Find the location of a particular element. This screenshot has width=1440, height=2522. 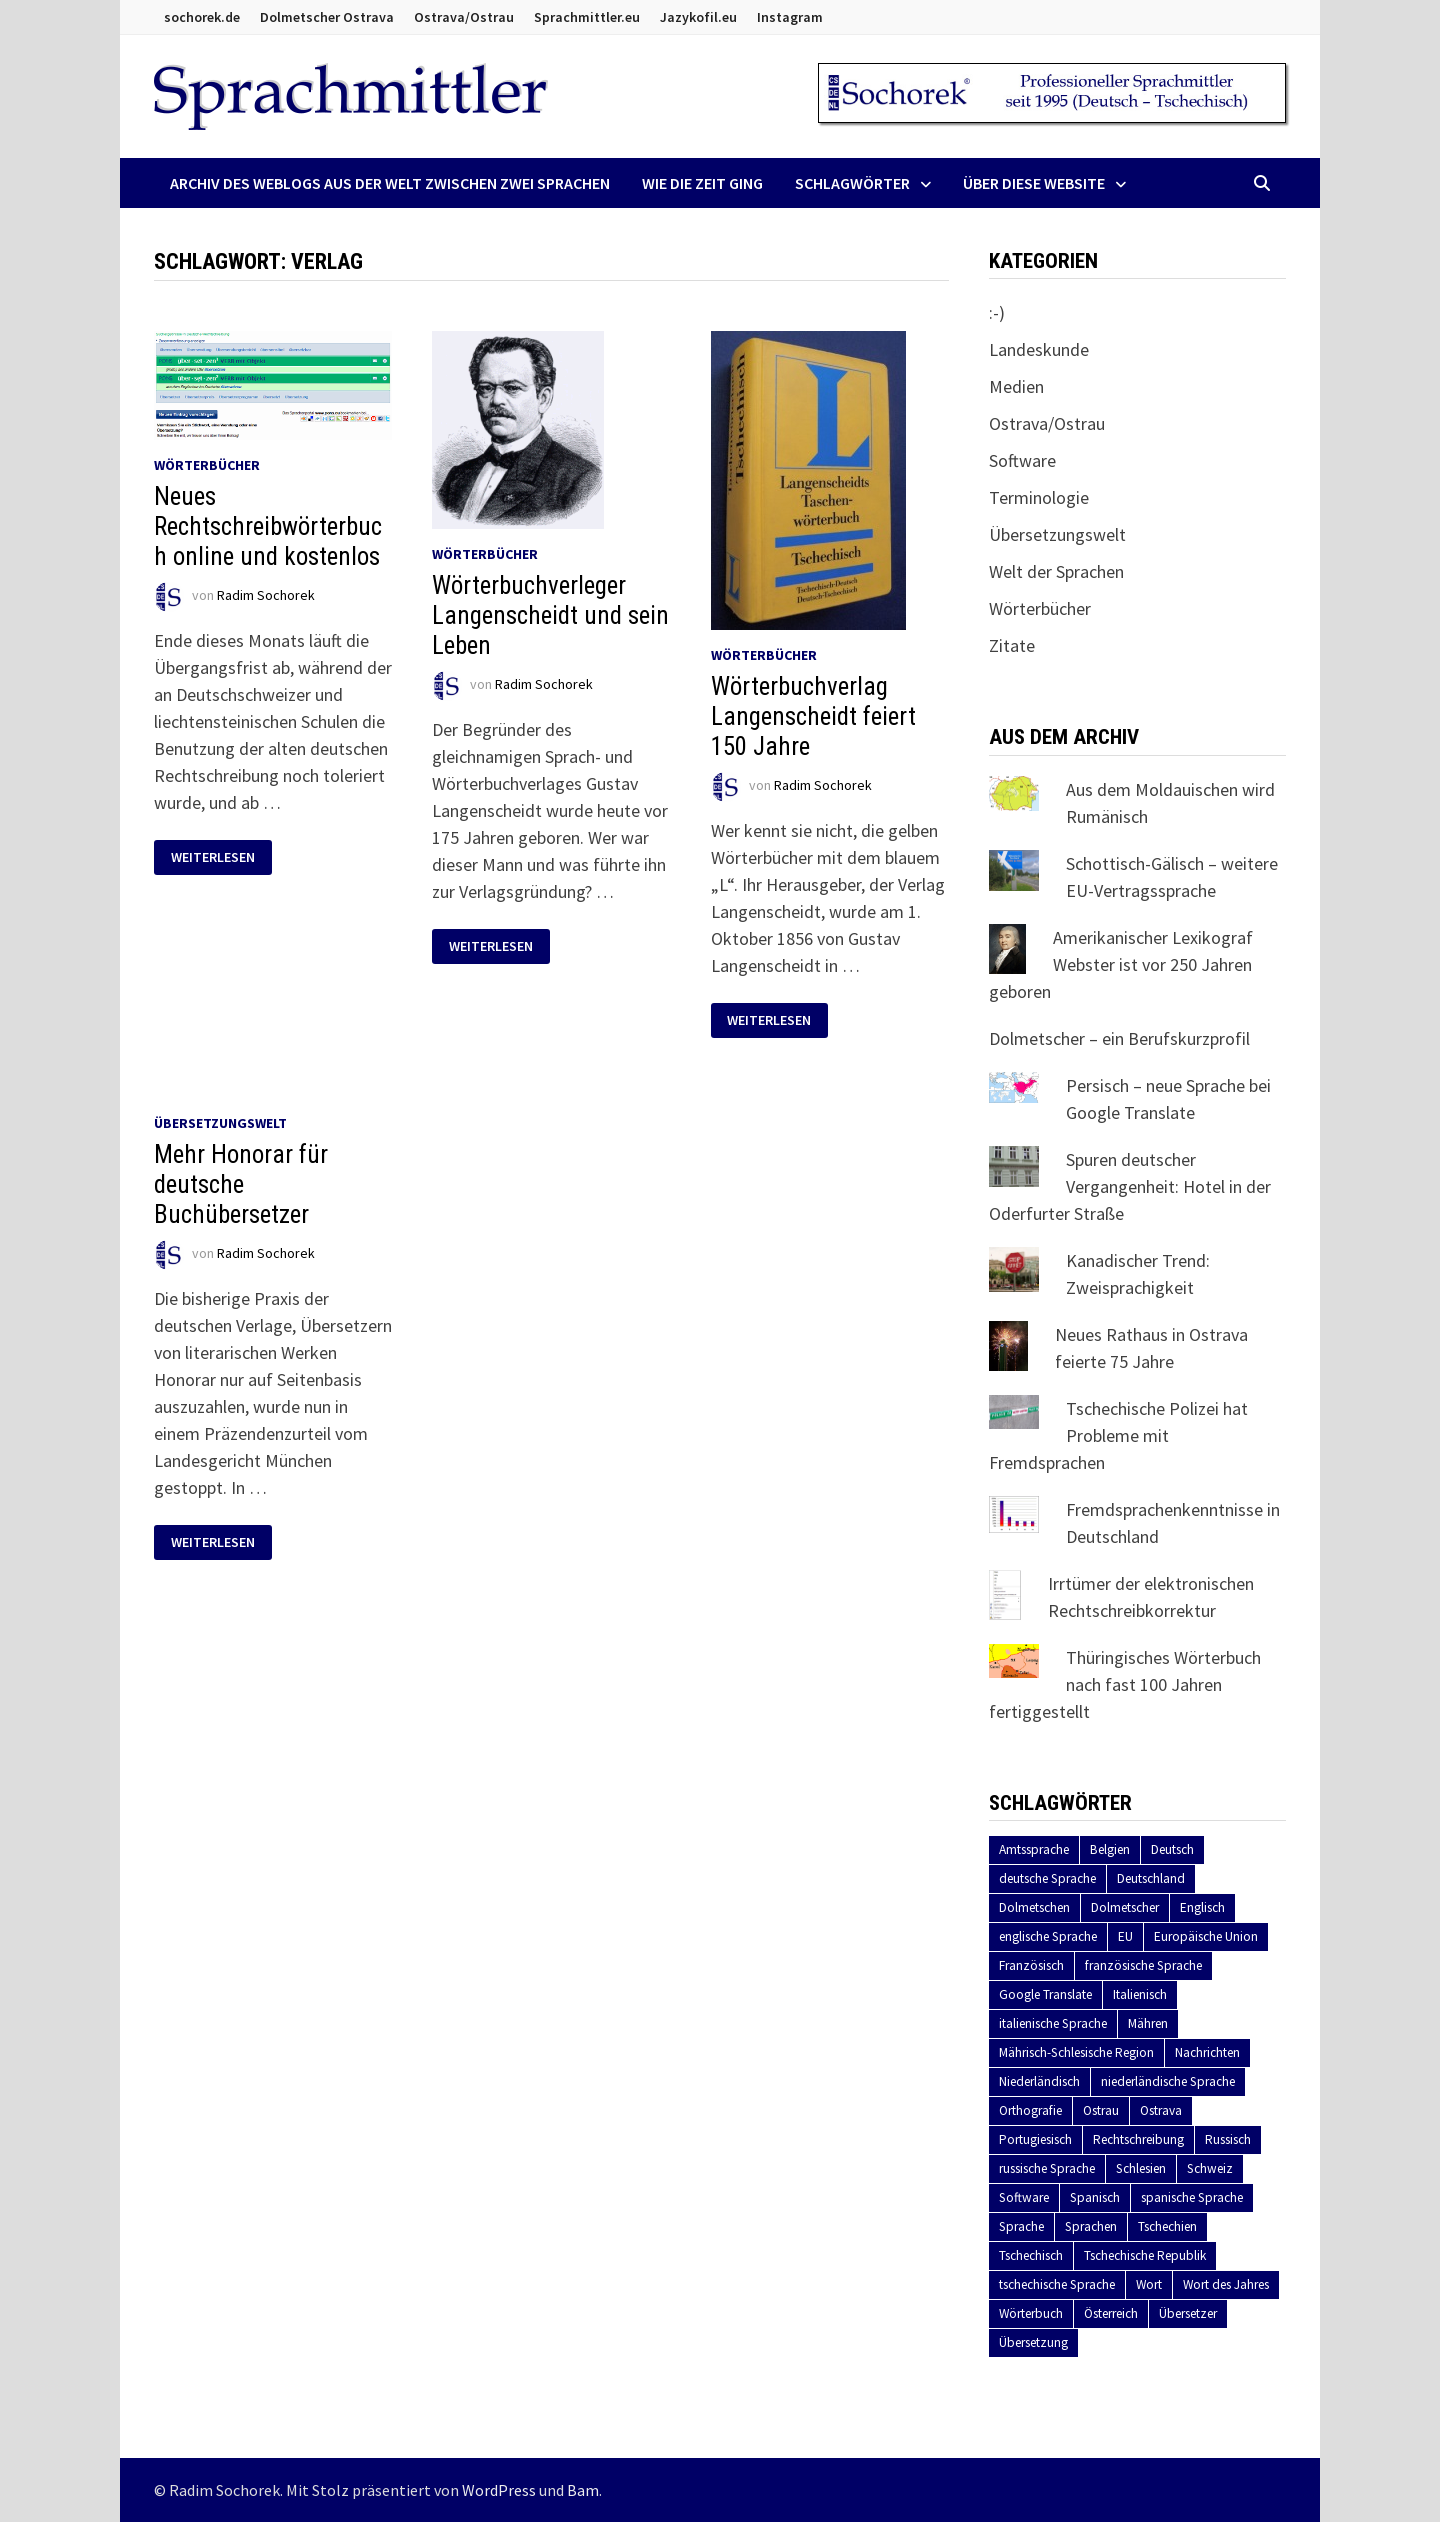

Dolmetscher Ostrava is located at coordinates (327, 17).